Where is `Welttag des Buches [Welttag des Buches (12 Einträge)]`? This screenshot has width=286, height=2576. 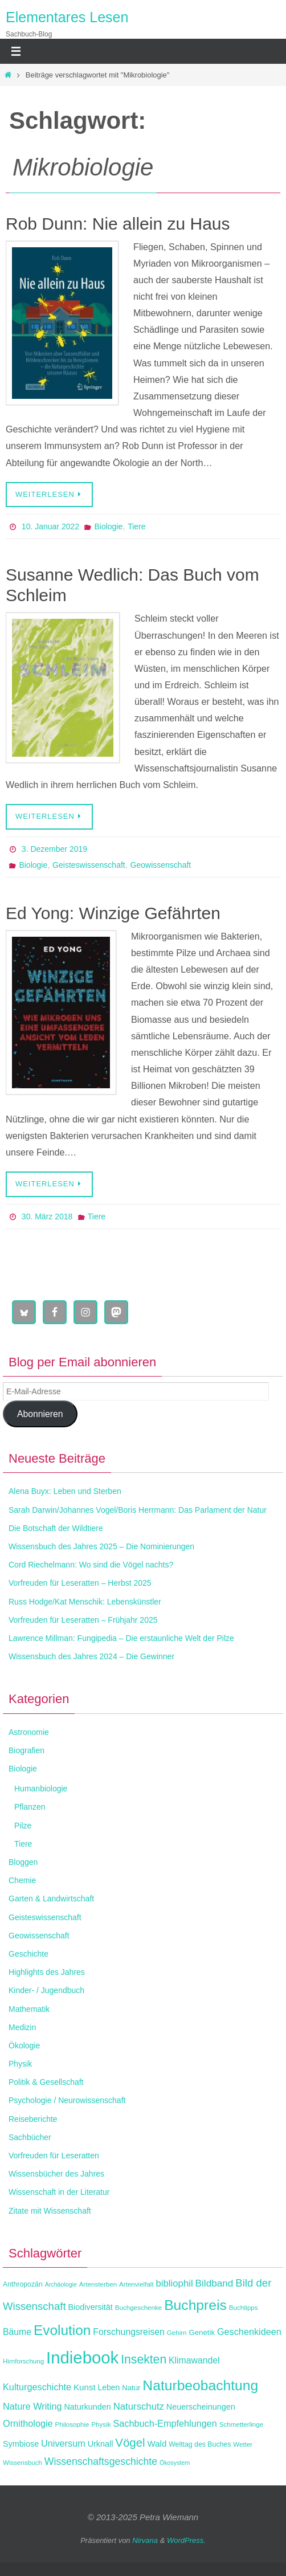 Welttag des Buches [Welttag des Buches (12 Einträge)] is located at coordinates (200, 2444).